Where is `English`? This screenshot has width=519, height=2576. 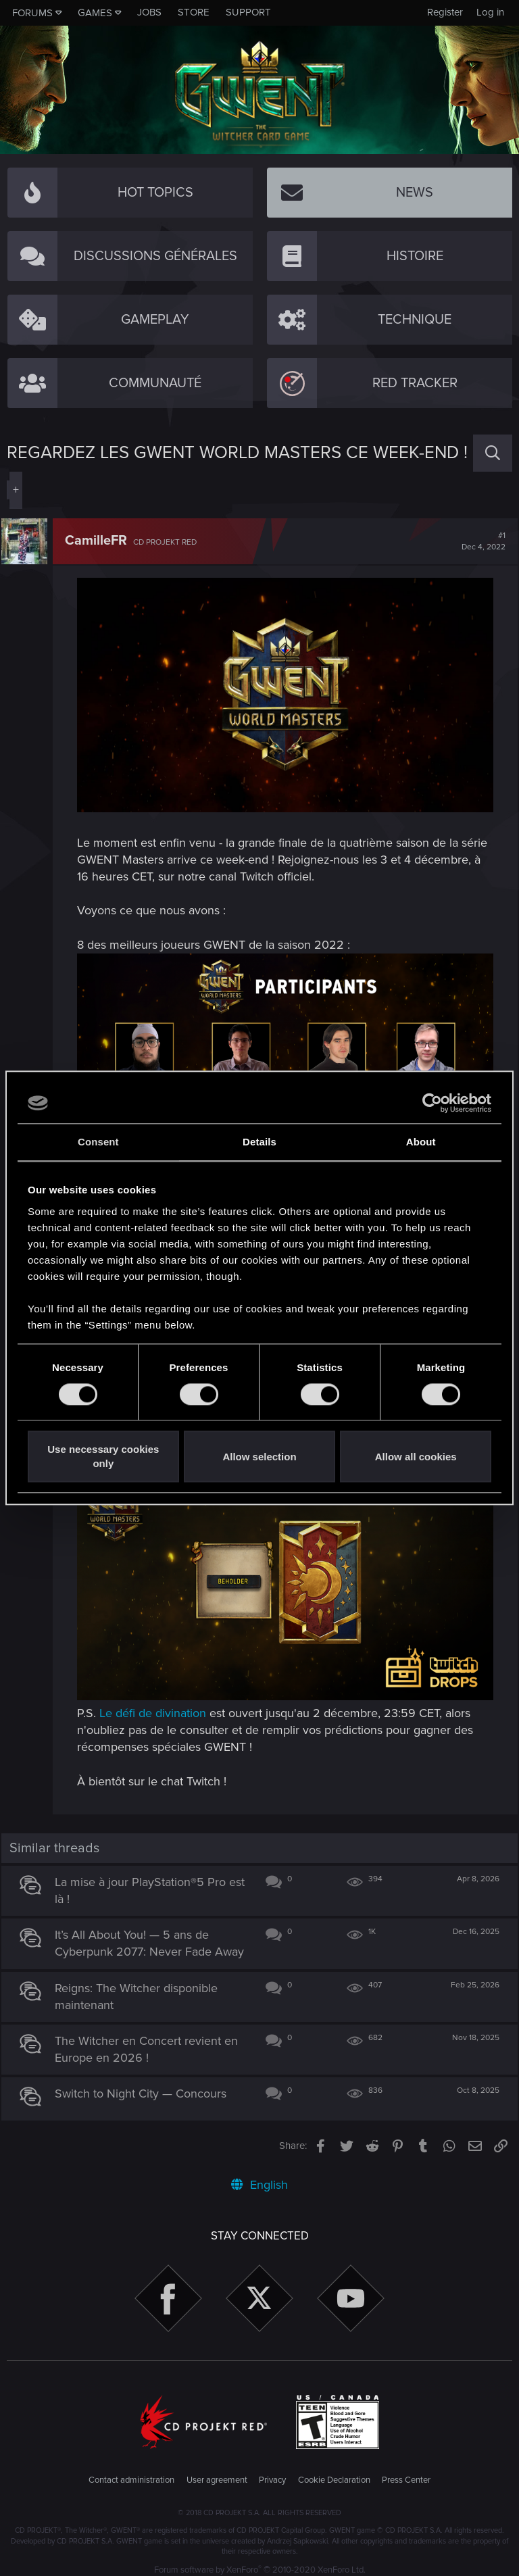 English is located at coordinates (259, 2176).